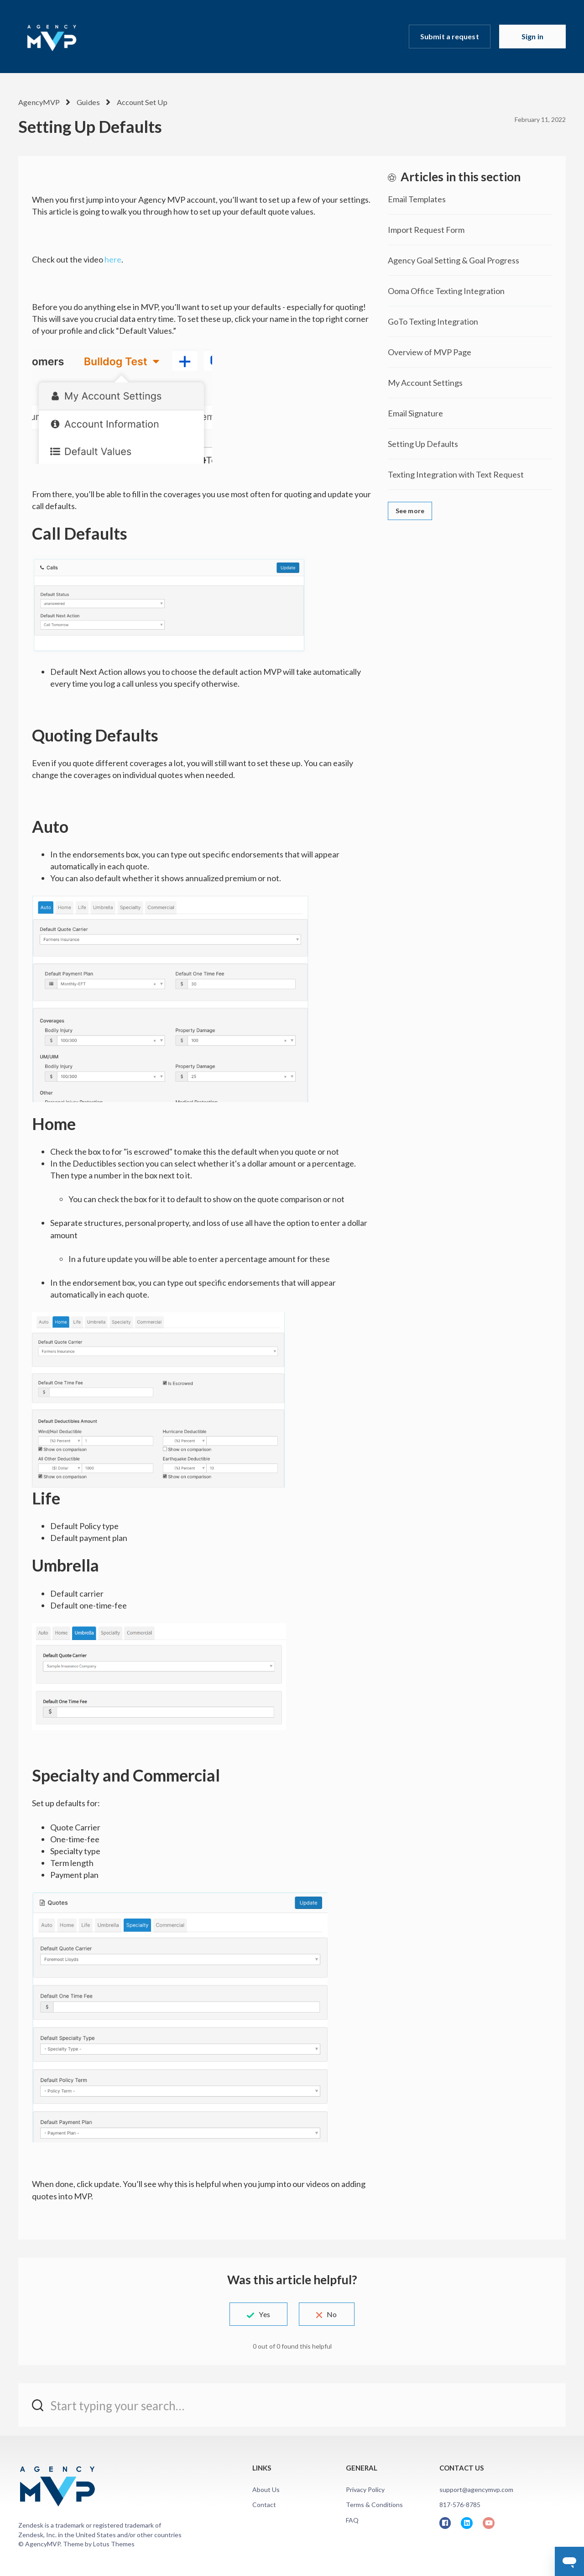 The image size is (584, 2576). I want to click on My Account Settings, so click(425, 383).